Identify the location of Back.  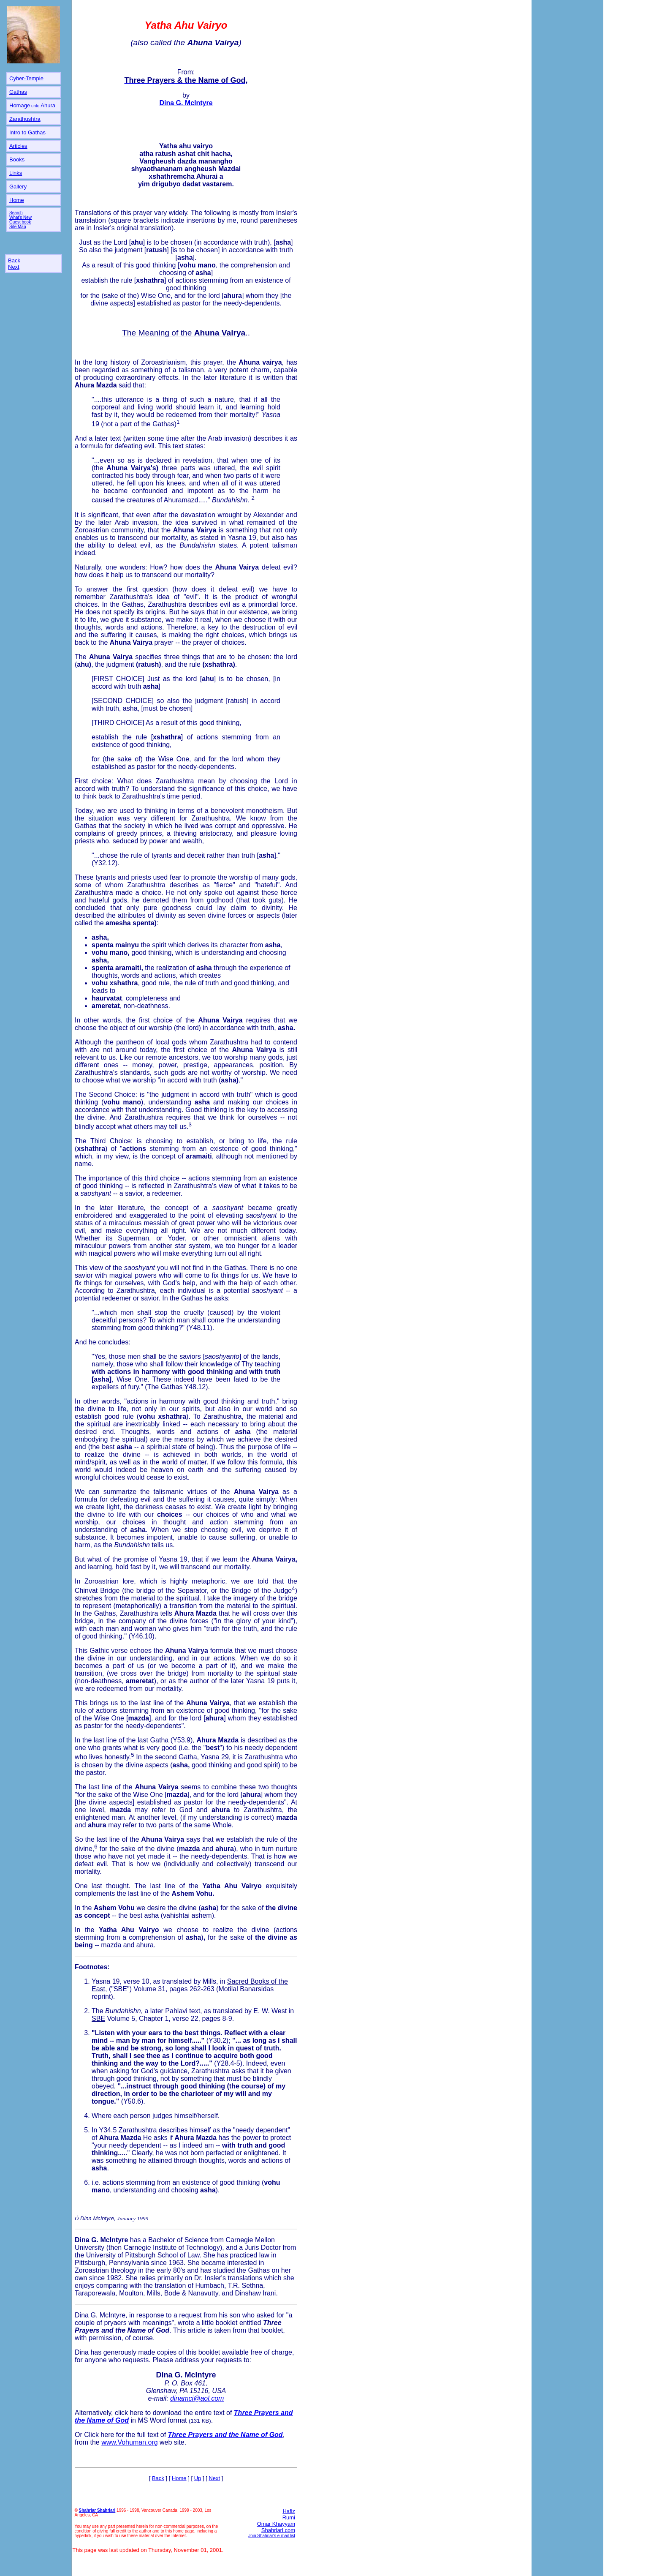
(14, 260).